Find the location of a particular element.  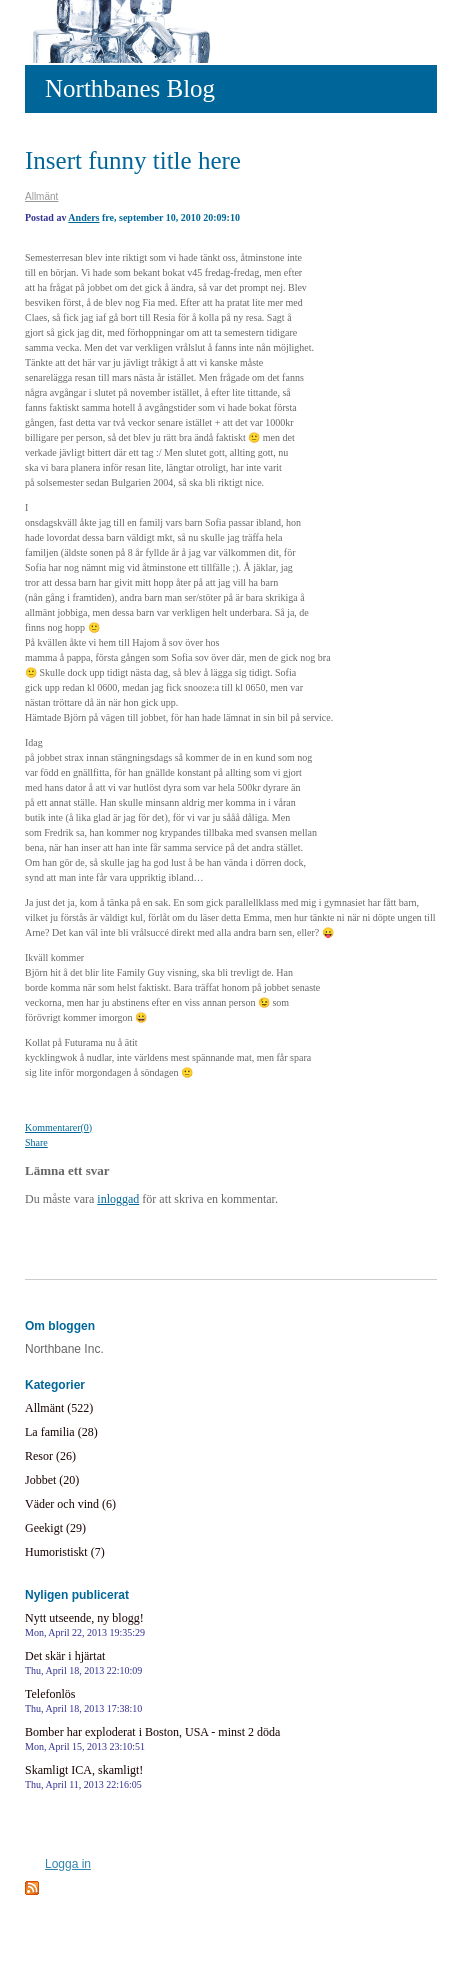

Det skär i hjärtat is located at coordinates (83, 1662).